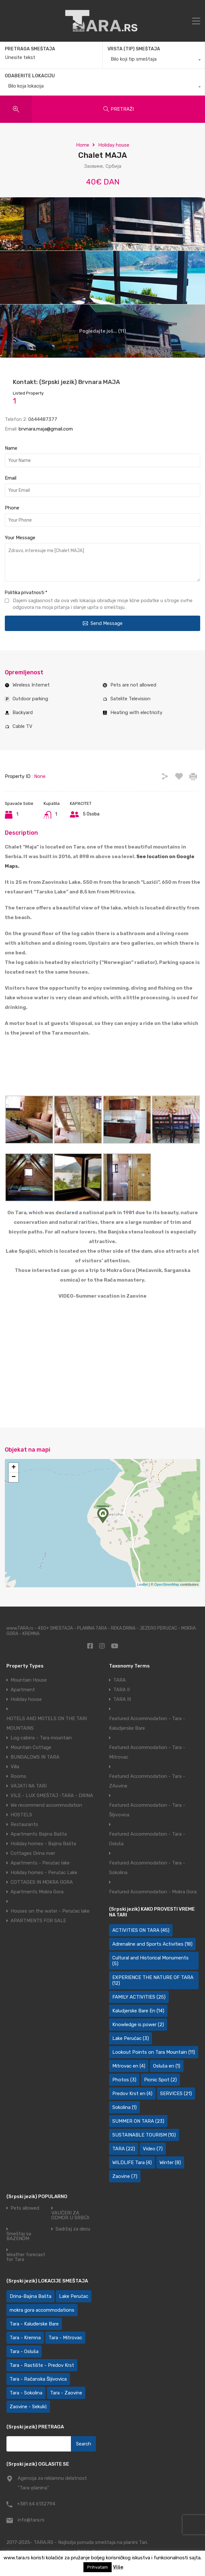 This screenshot has height=2576, width=205. I want to click on Tara - Kaluđerske Bare [Tara - Kaluđerske Bare (103 items)], so click(34, 2324).